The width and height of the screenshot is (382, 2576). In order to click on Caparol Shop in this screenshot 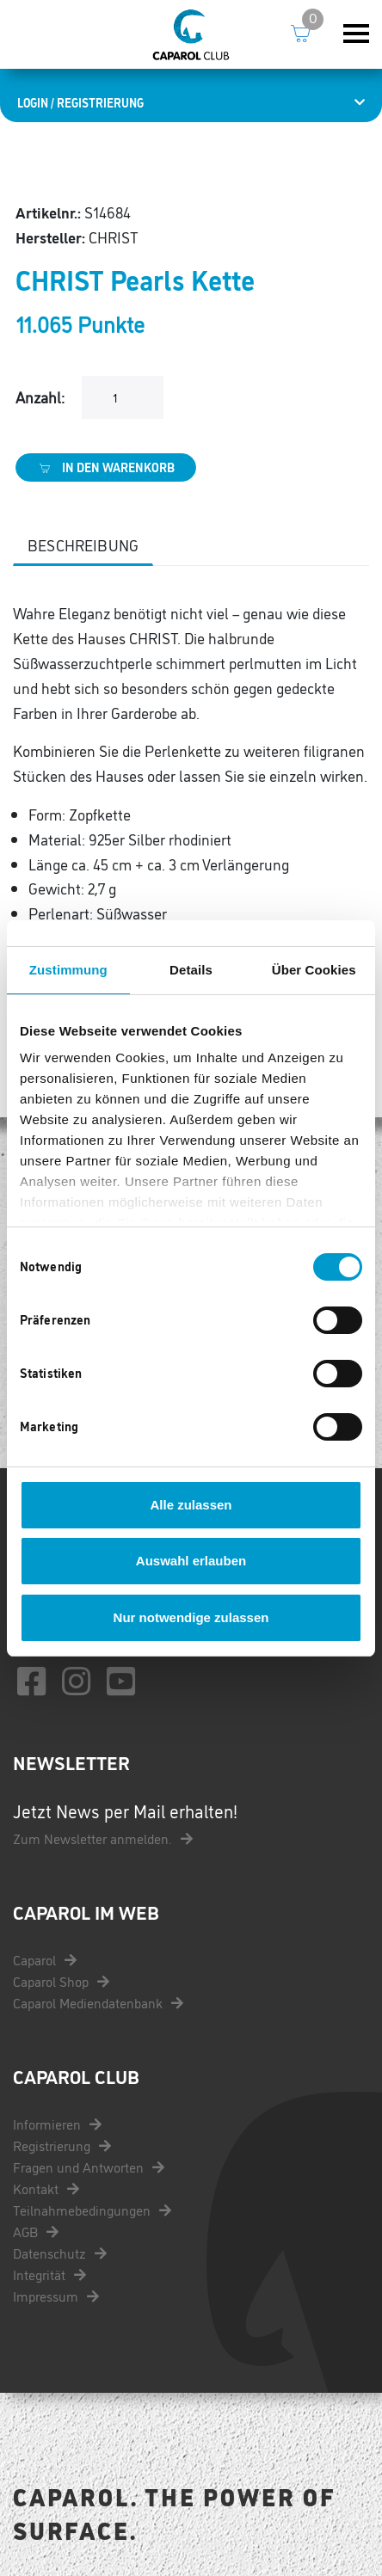, I will do `click(61, 1980)`.